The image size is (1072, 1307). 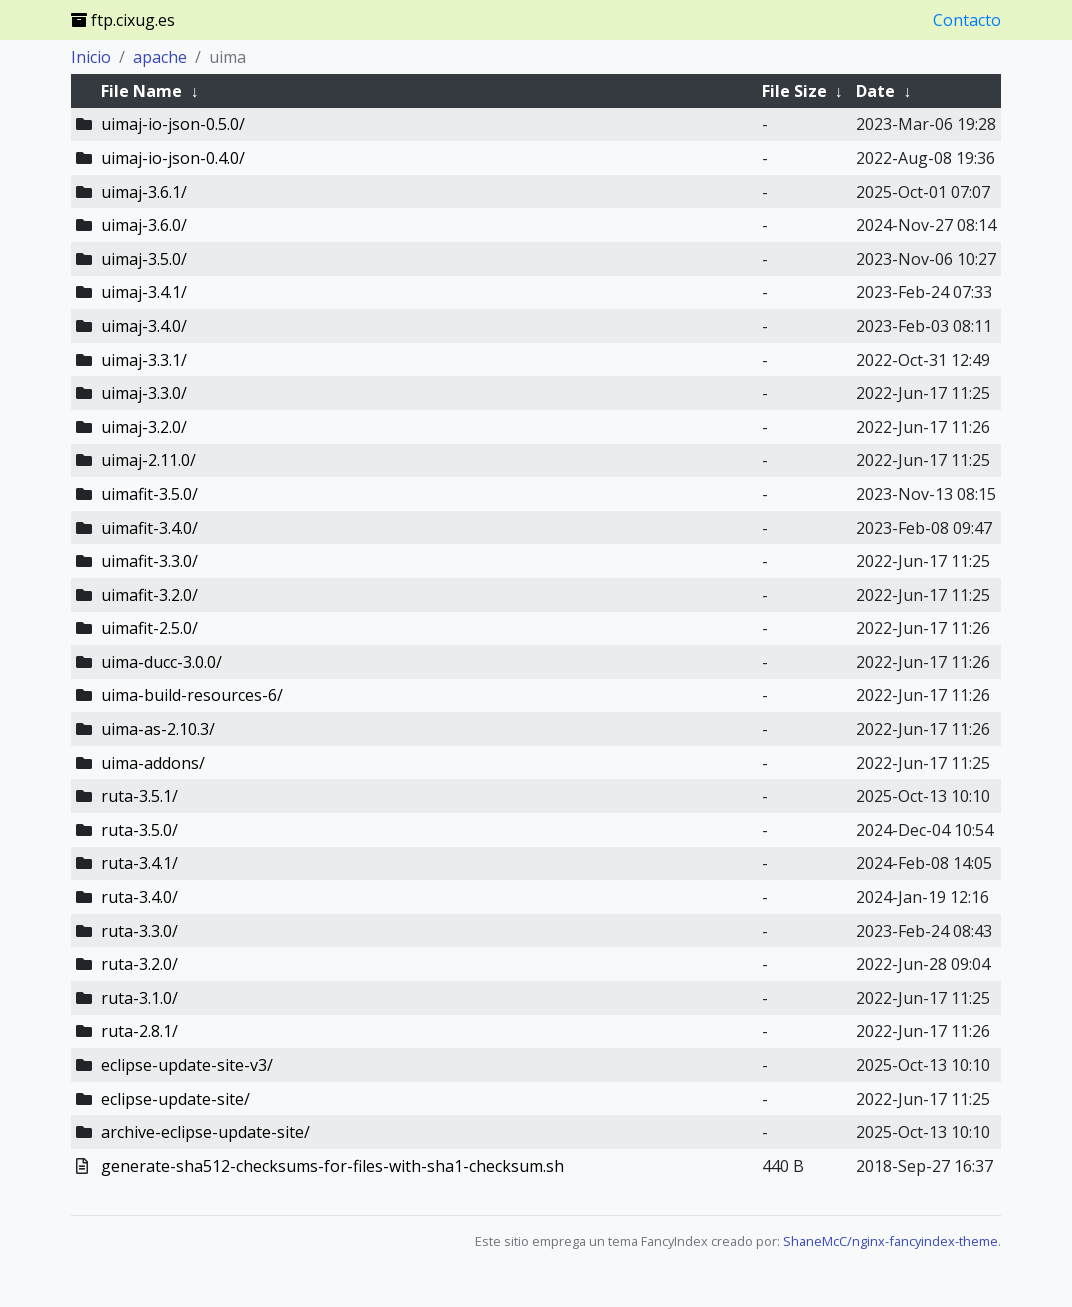 I want to click on ruta-3.2.0/, so click(x=139, y=964).